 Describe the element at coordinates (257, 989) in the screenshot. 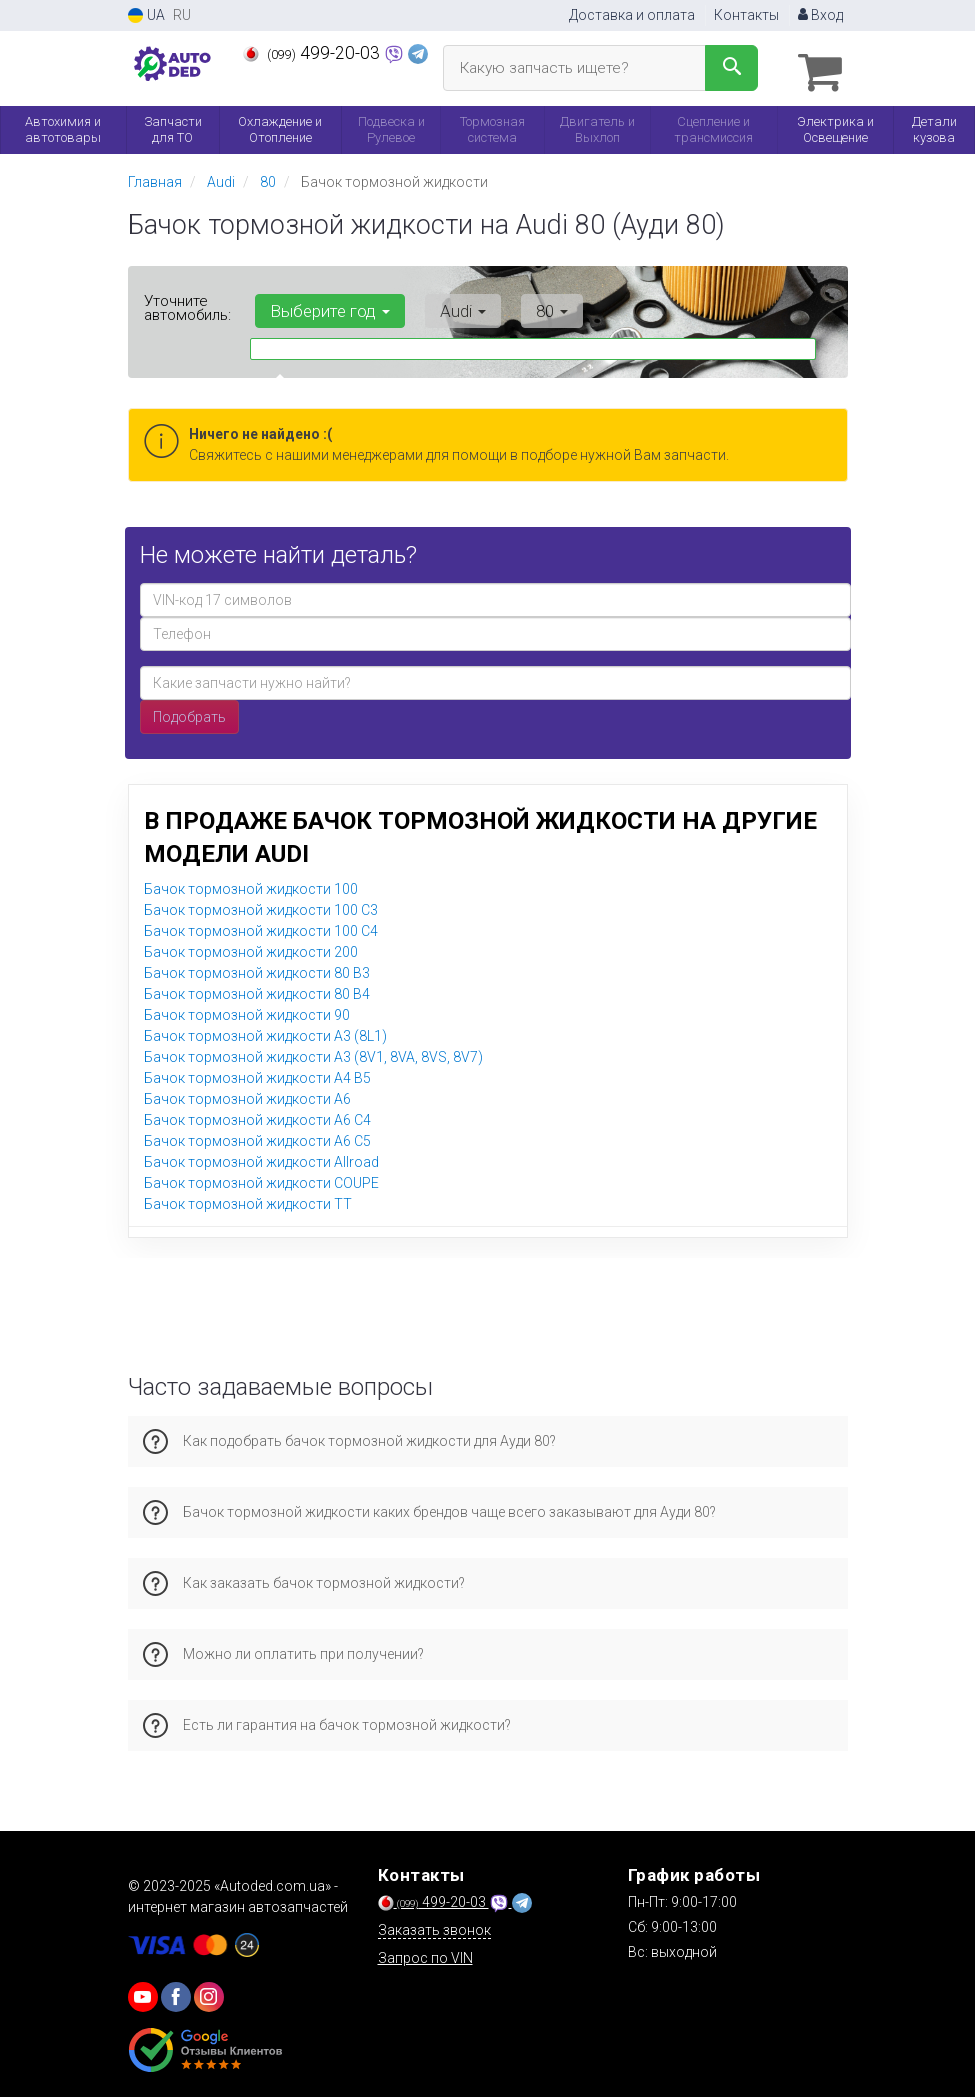

I see `Бачок тормозной жидкости 80 B4` at that location.